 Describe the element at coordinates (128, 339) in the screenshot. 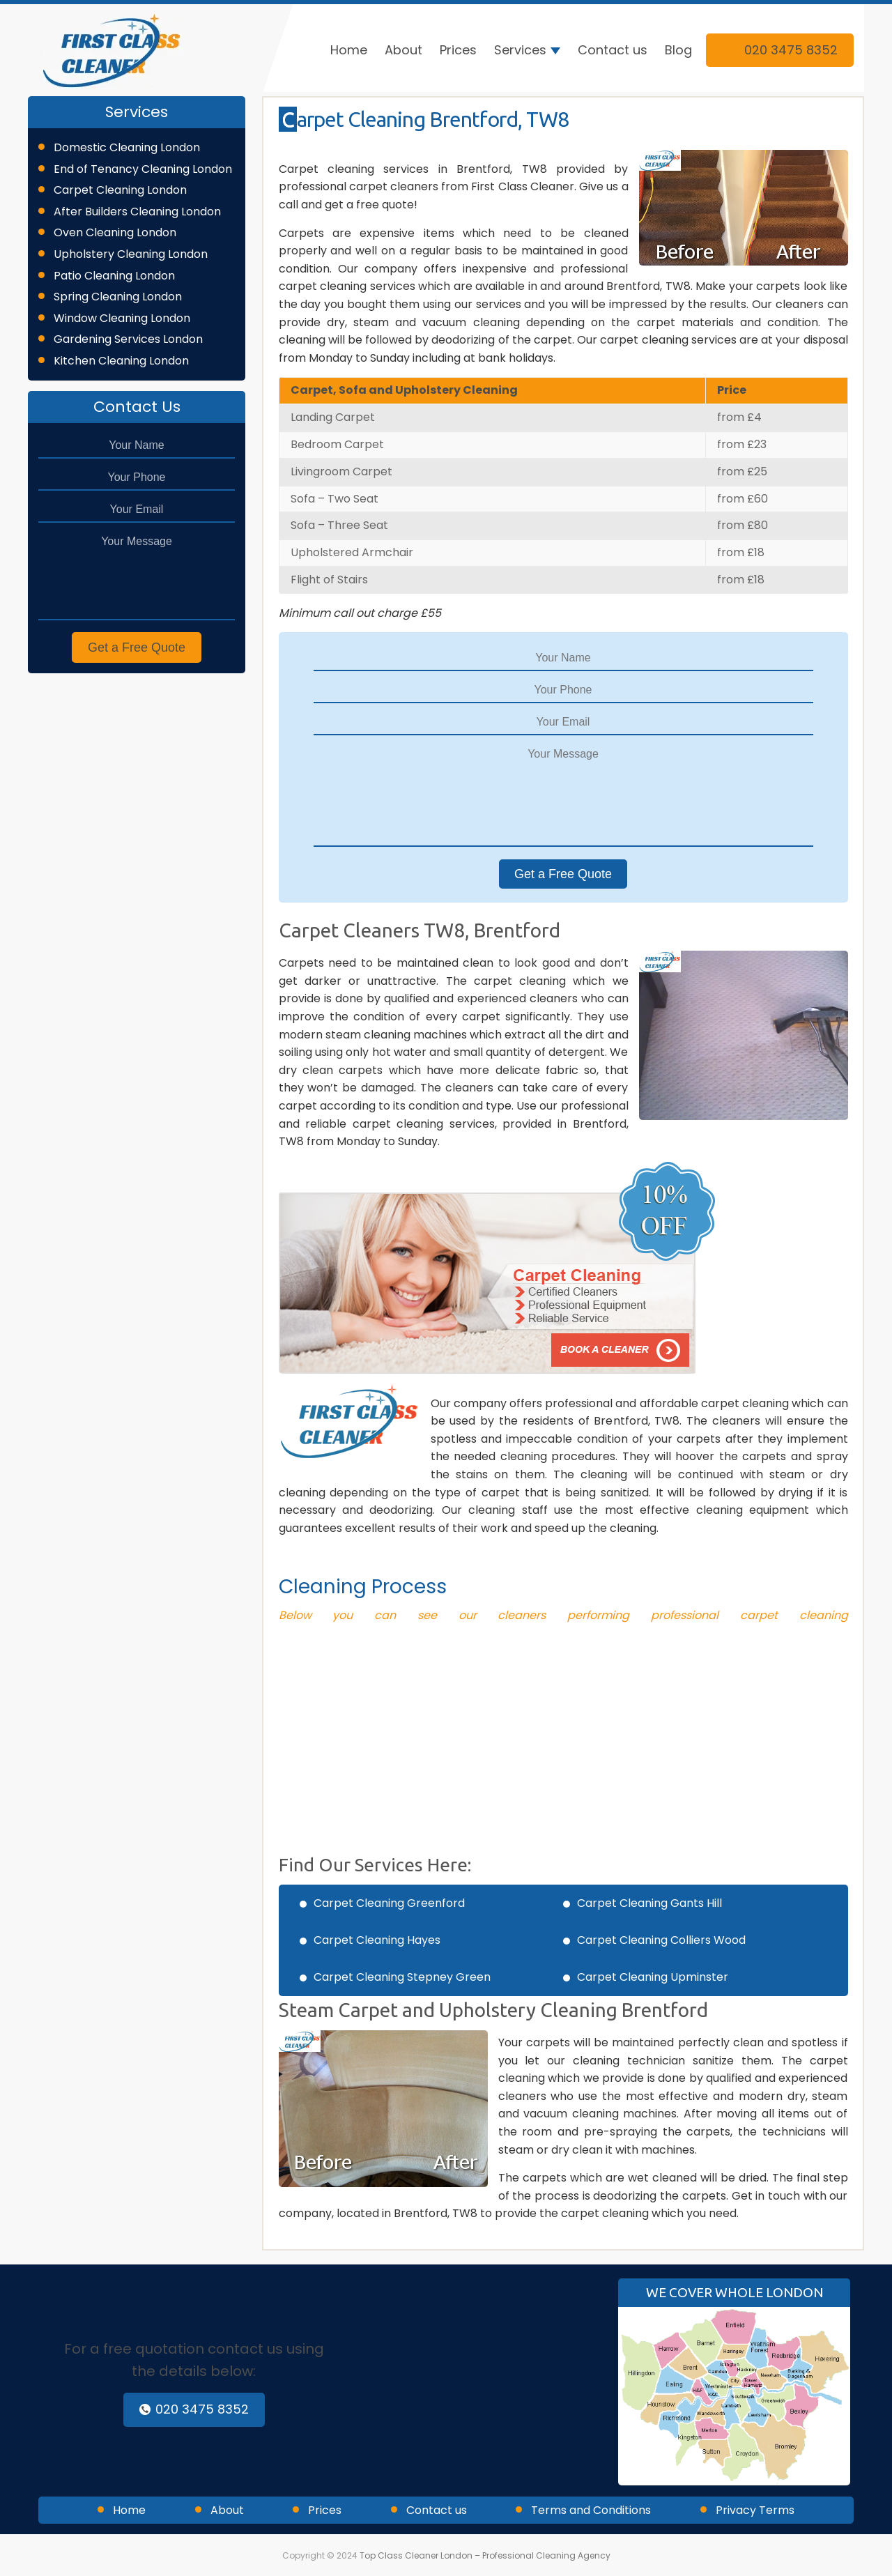

I see `Gardening Services London` at that location.